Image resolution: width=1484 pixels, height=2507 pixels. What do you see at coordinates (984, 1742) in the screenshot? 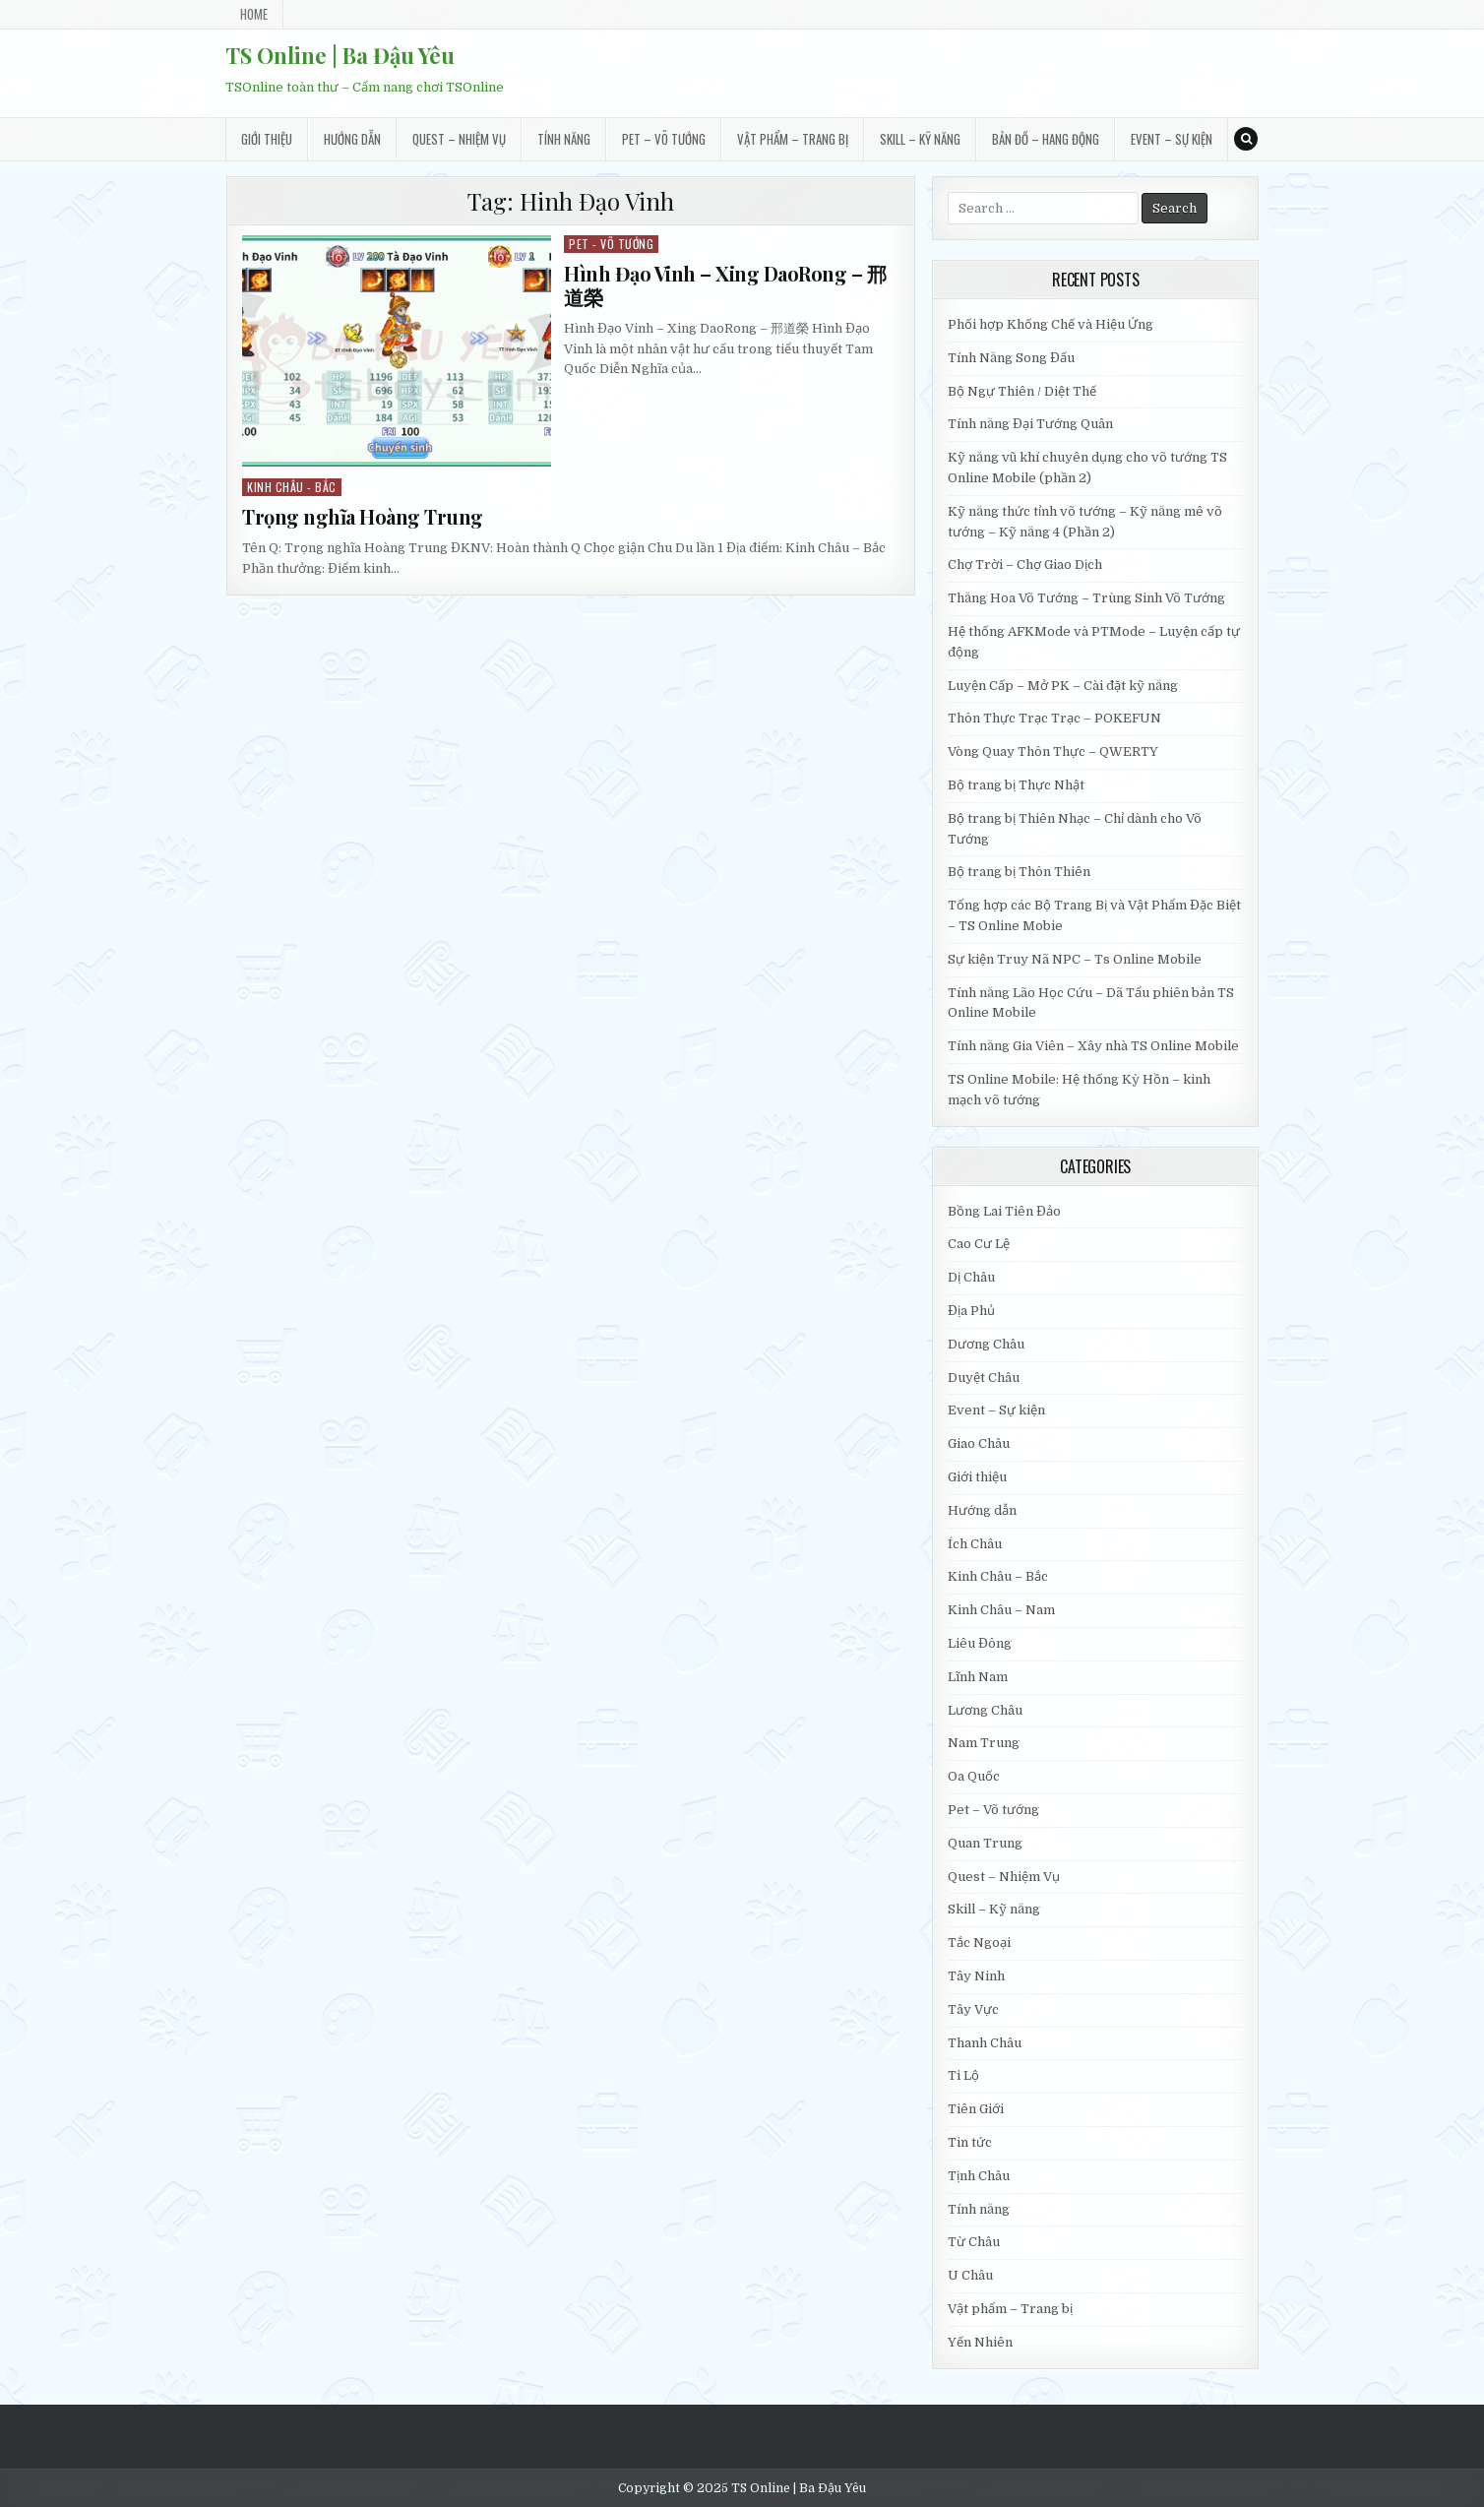
I see `Nam Trung` at bounding box center [984, 1742].